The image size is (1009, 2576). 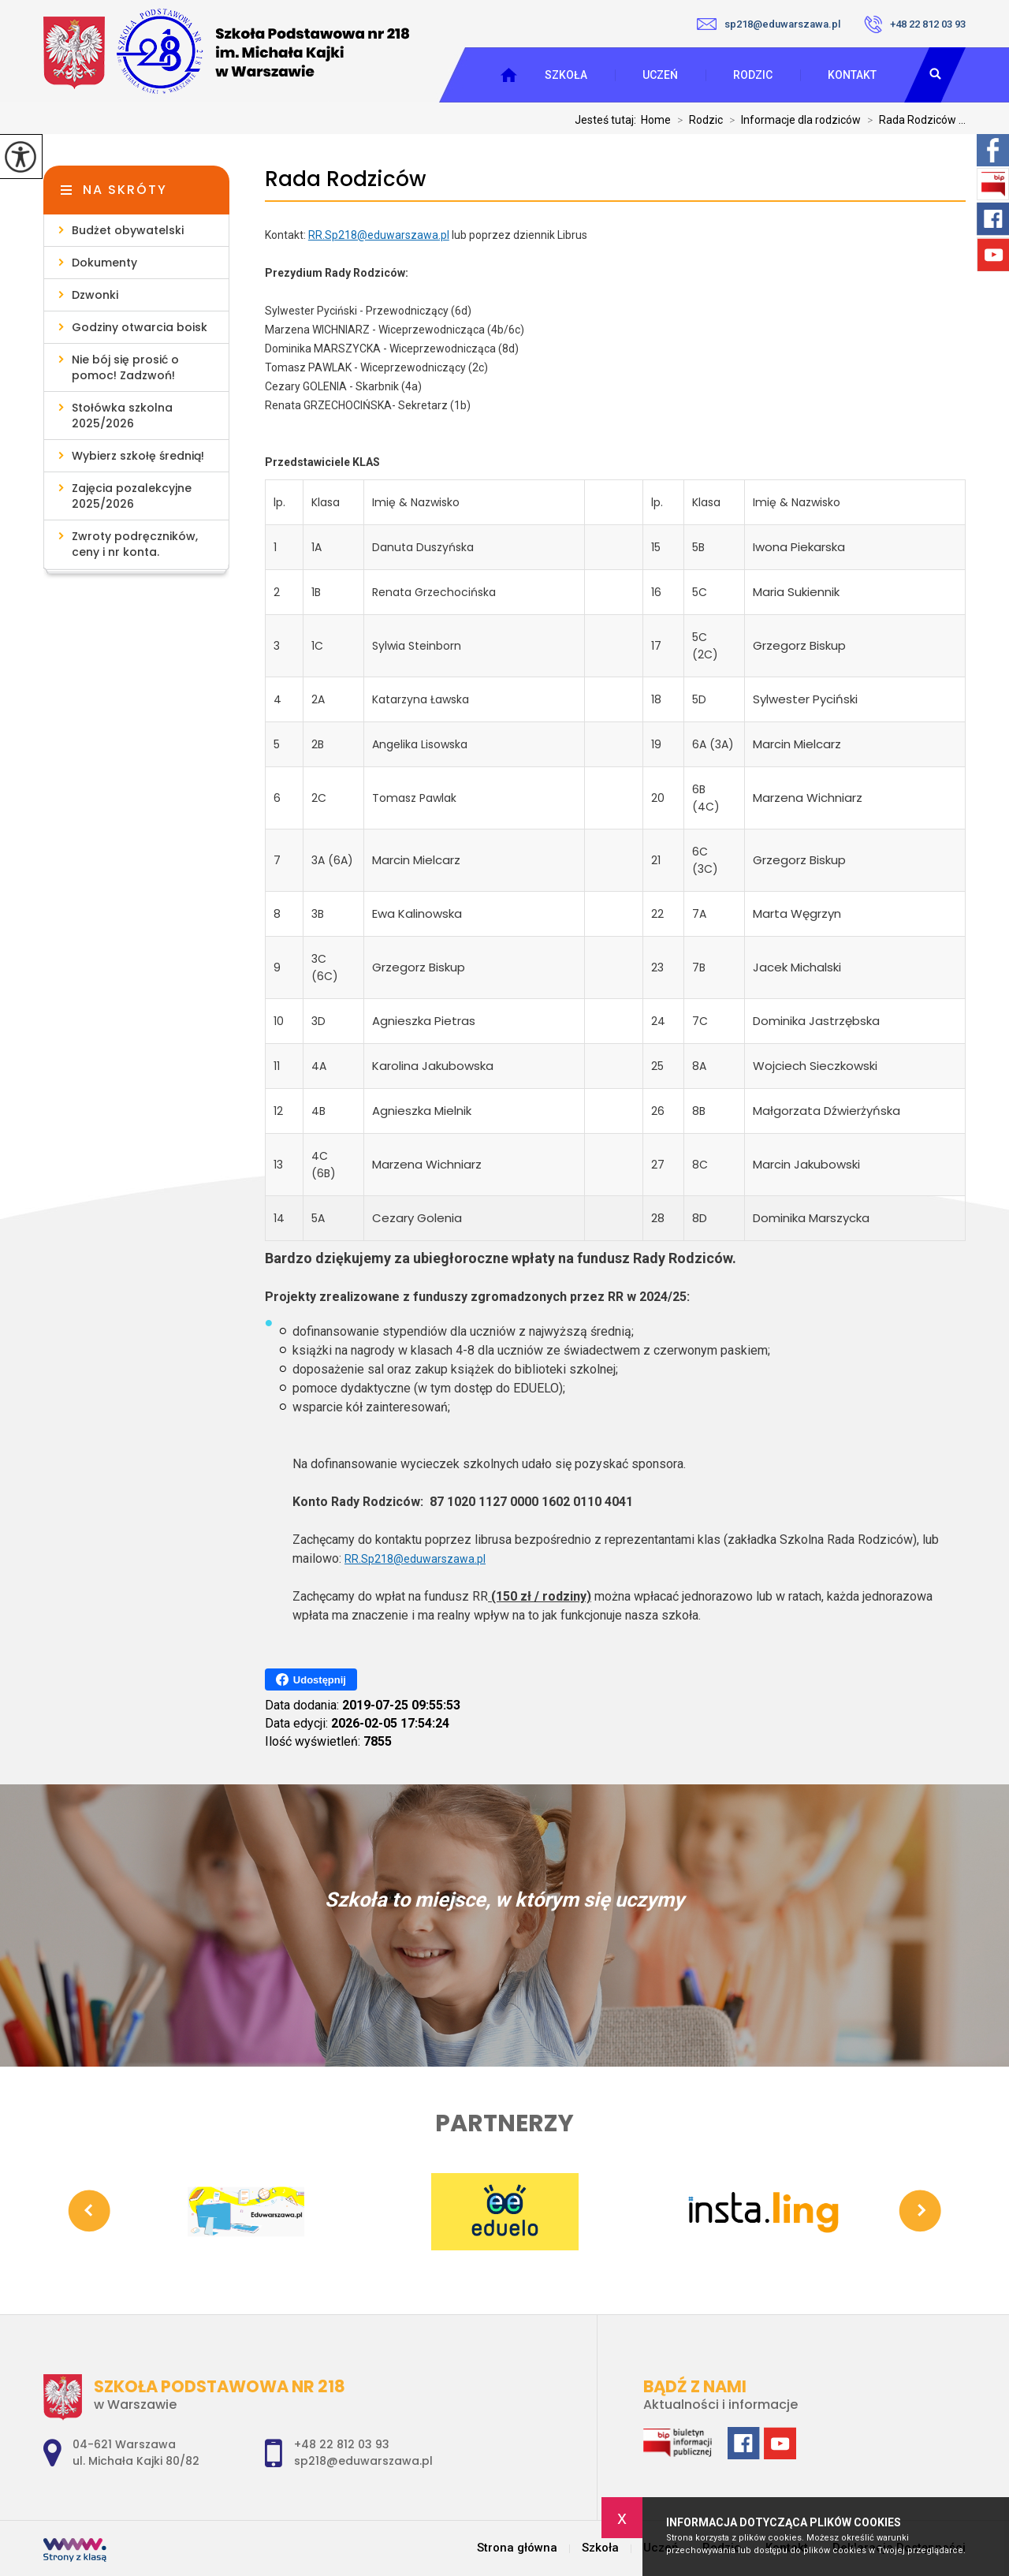 What do you see at coordinates (608, 119) in the screenshot?
I see `Jesteś tutaj:` at bounding box center [608, 119].